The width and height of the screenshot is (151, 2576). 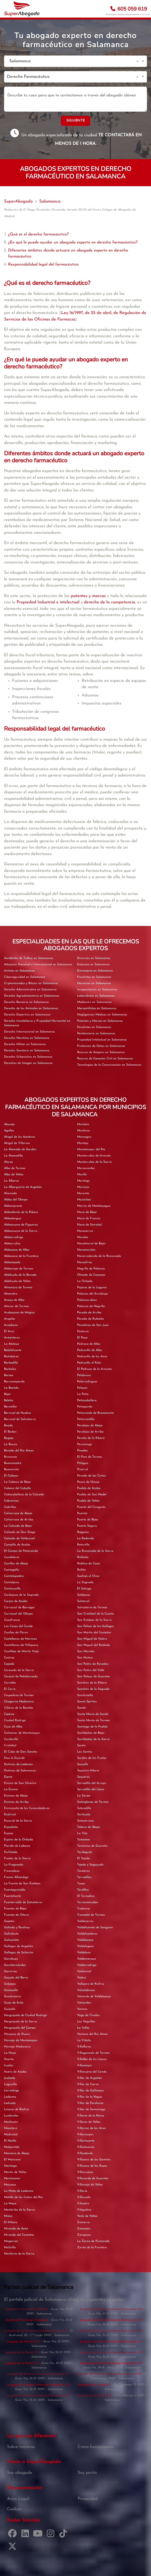 I want to click on Penitenciario en Salamanca, so click(x=96, y=1033).